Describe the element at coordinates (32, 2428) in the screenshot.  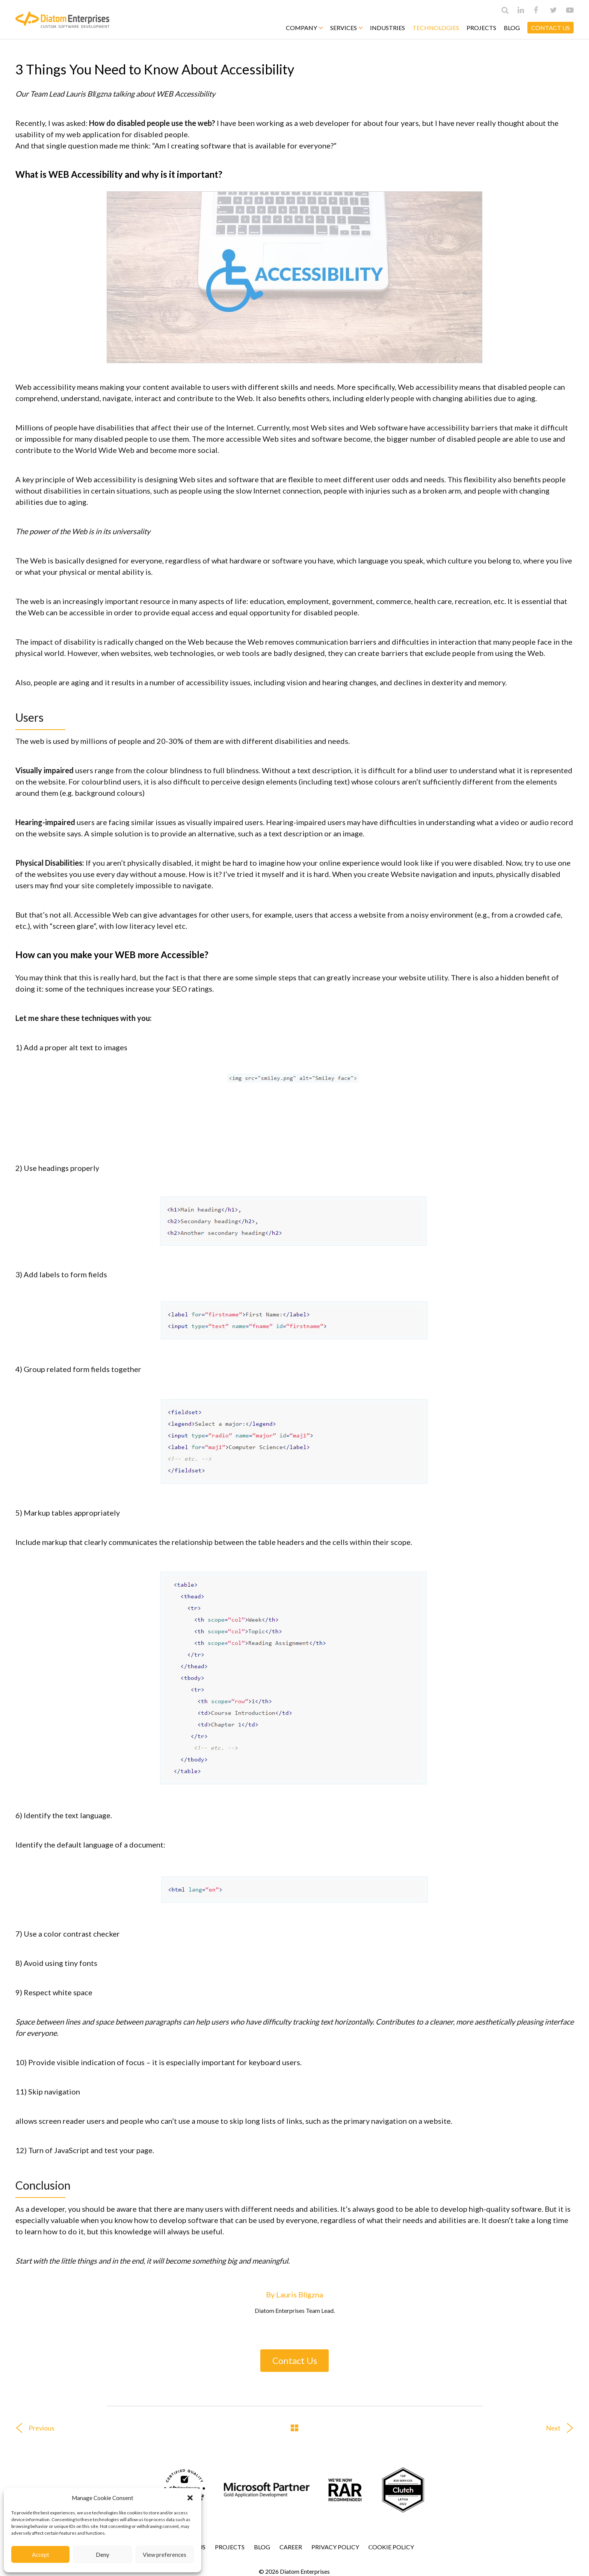
I see `Previous` at that location.